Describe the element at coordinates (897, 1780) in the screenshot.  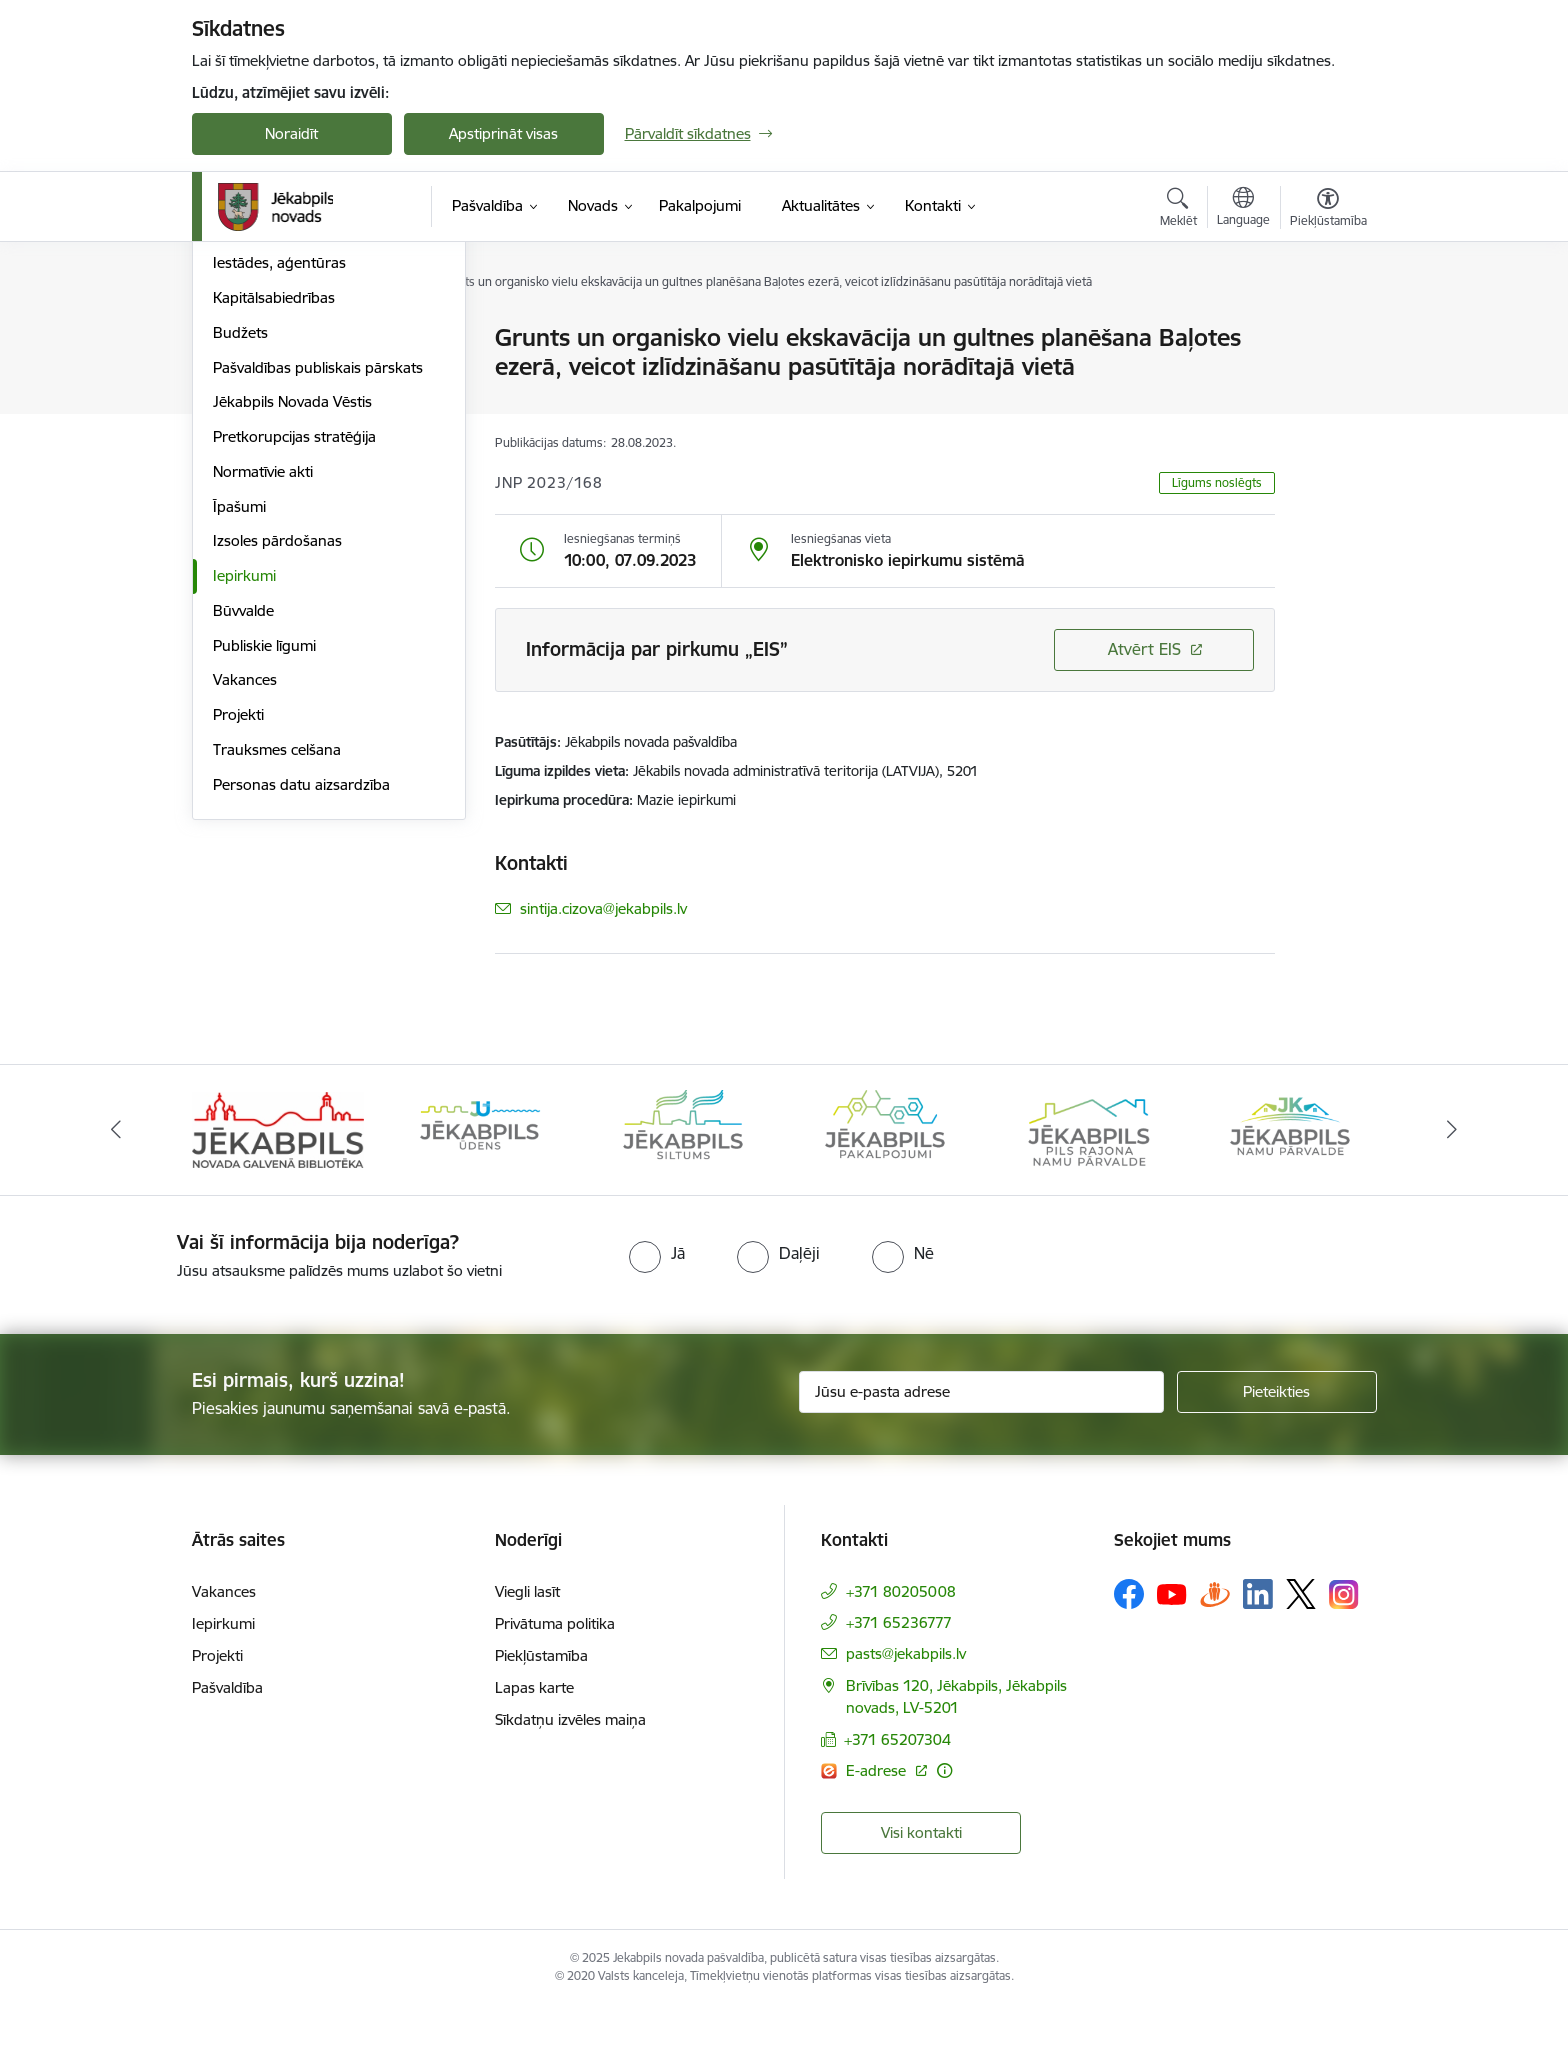
I see `+371 65207304 [Tālruņa numurs: +371 65207304]` at that location.